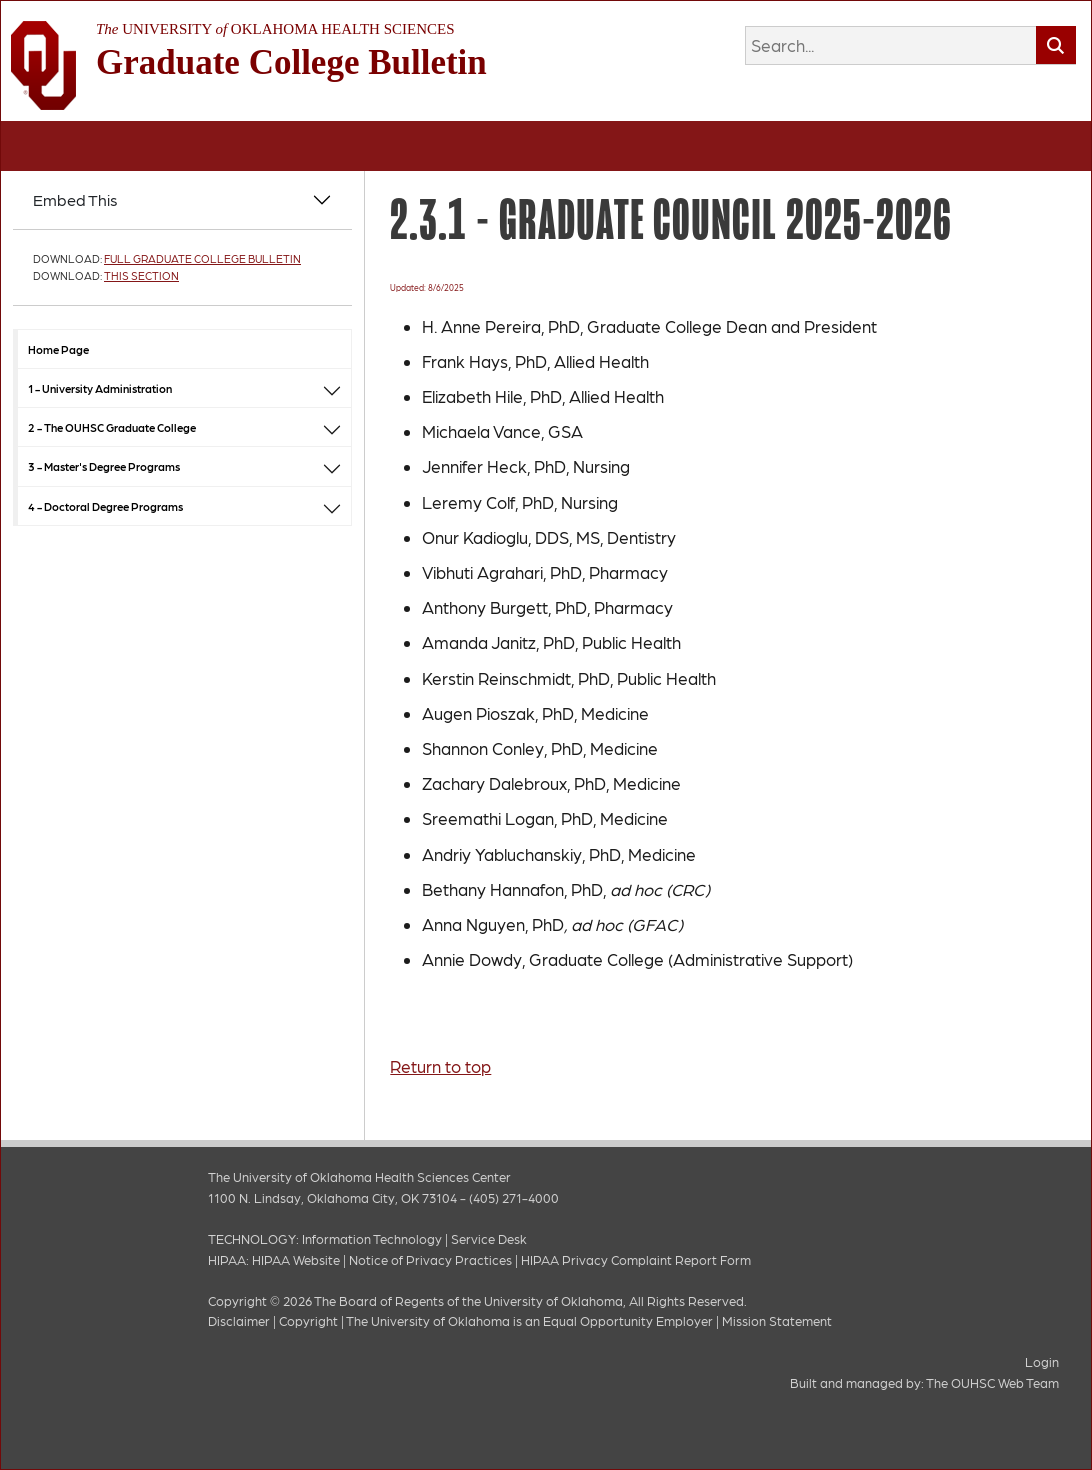 The height and width of the screenshot is (1470, 1092). Describe the element at coordinates (777, 1320) in the screenshot. I see `Mission Statement` at that location.